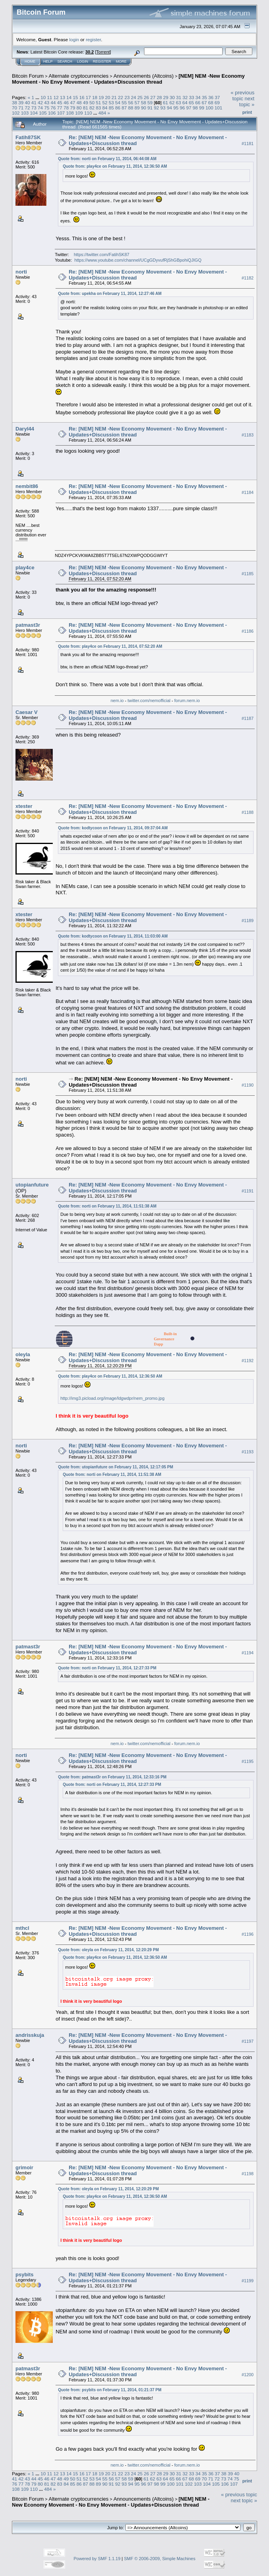  I want to click on #1185, so click(248, 573).